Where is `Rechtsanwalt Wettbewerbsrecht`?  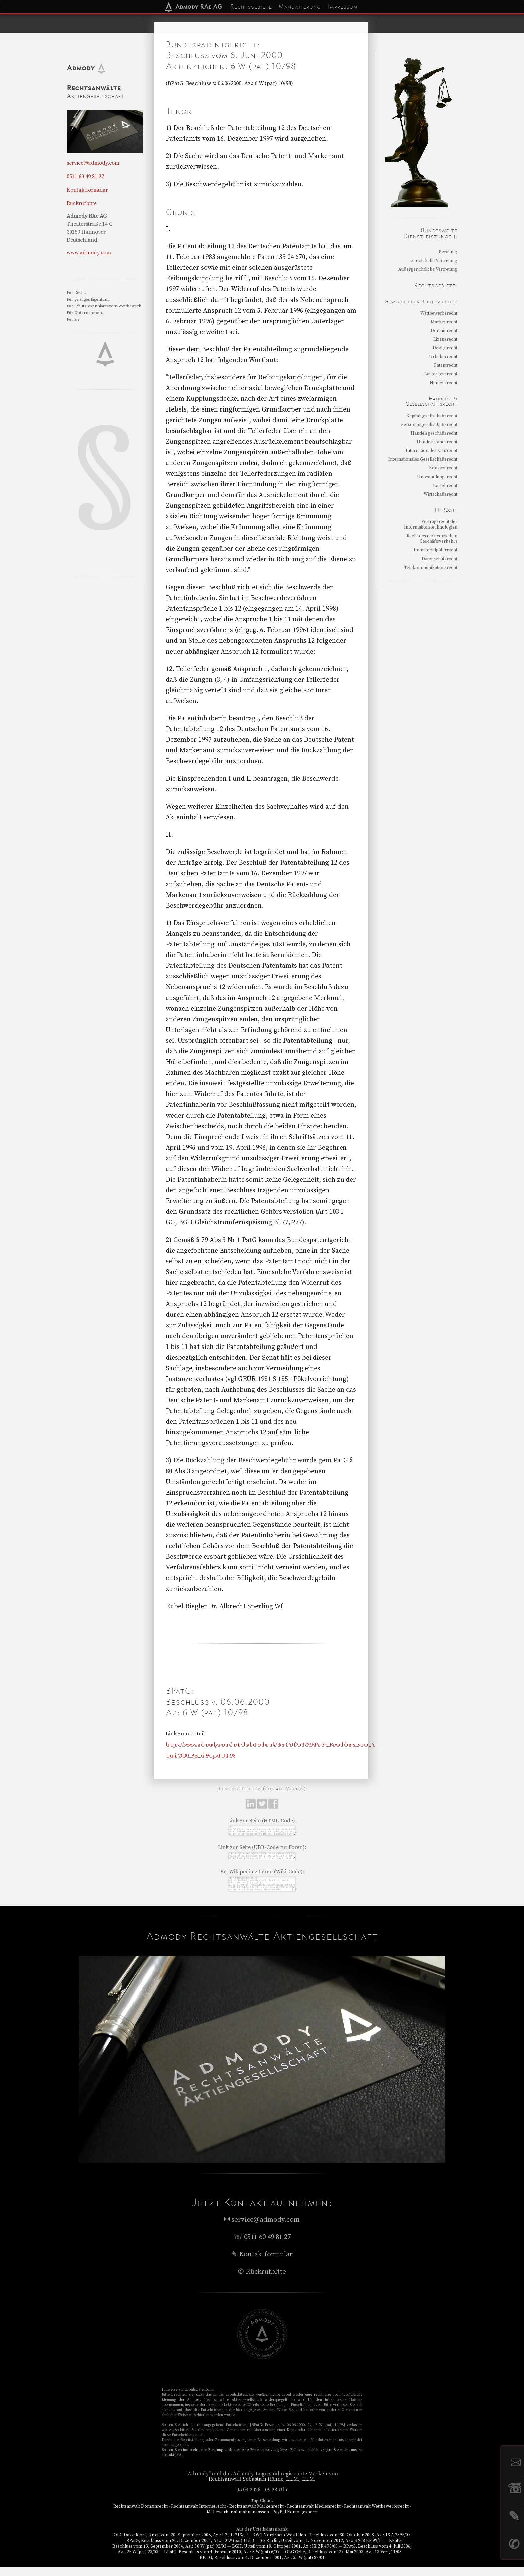 Rechtsanwalt Wettbewerbsrecht is located at coordinates (376, 2515).